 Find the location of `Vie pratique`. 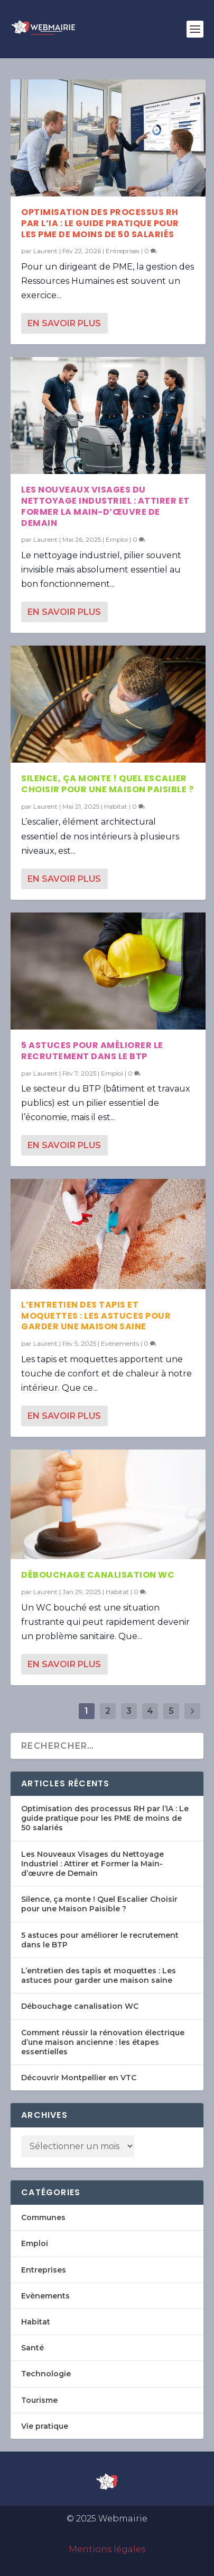

Vie pratique is located at coordinates (44, 2426).